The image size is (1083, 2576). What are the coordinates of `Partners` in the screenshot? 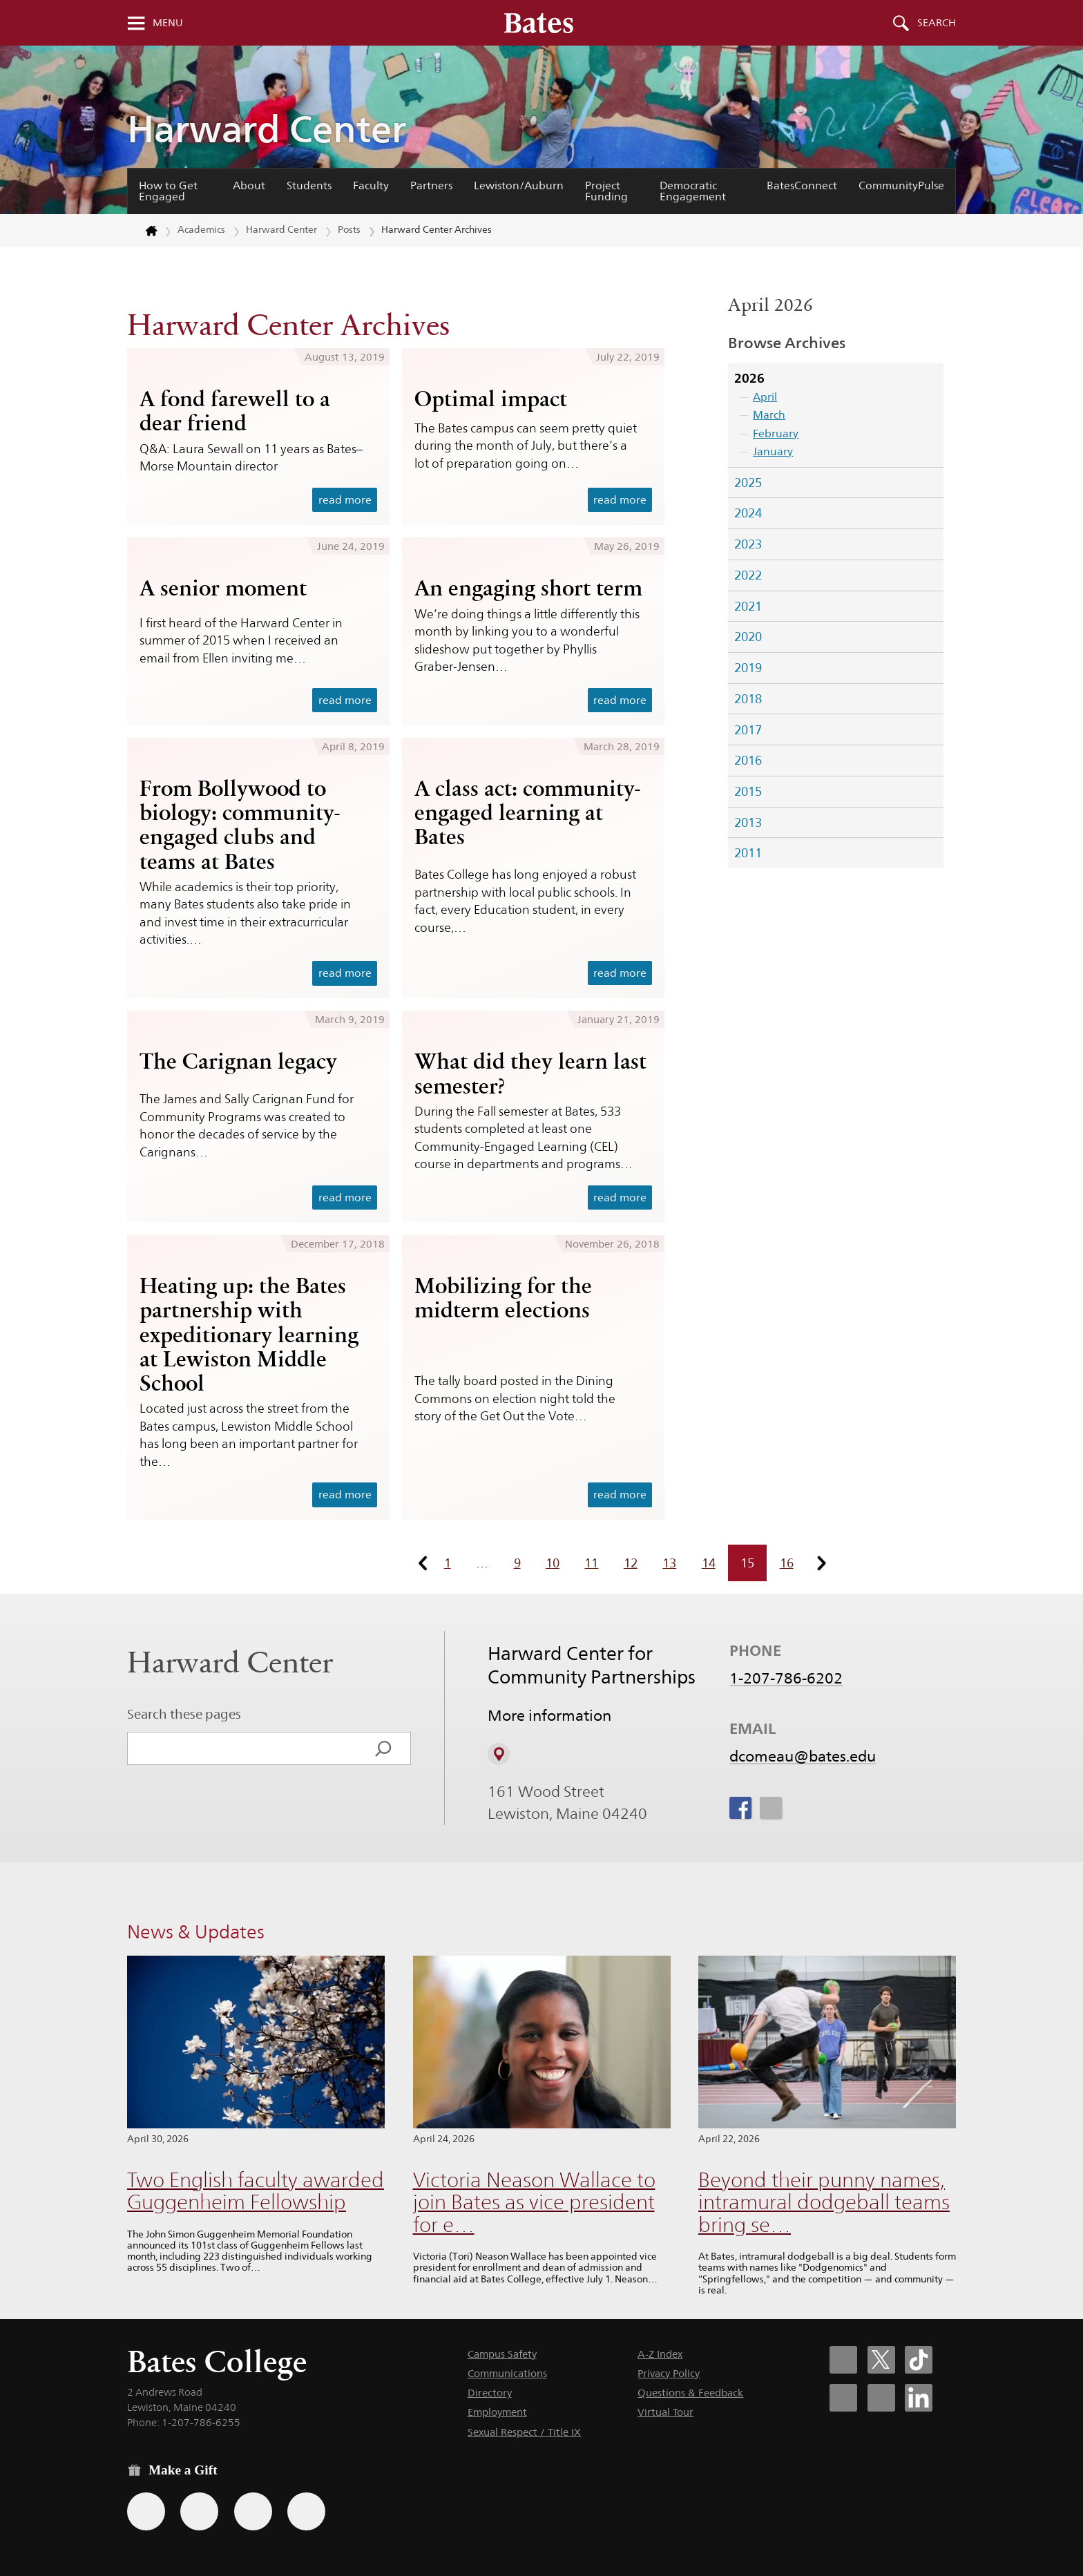 It's located at (431, 185).